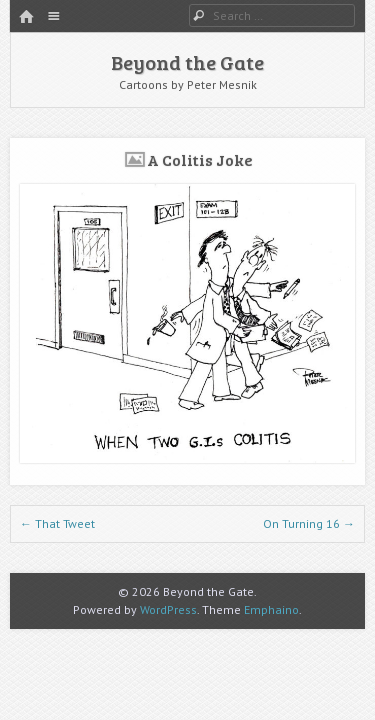  What do you see at coordinates (309, 523) in the screenshot?
I see `On Turning 16` at bounding box center [309, 523].